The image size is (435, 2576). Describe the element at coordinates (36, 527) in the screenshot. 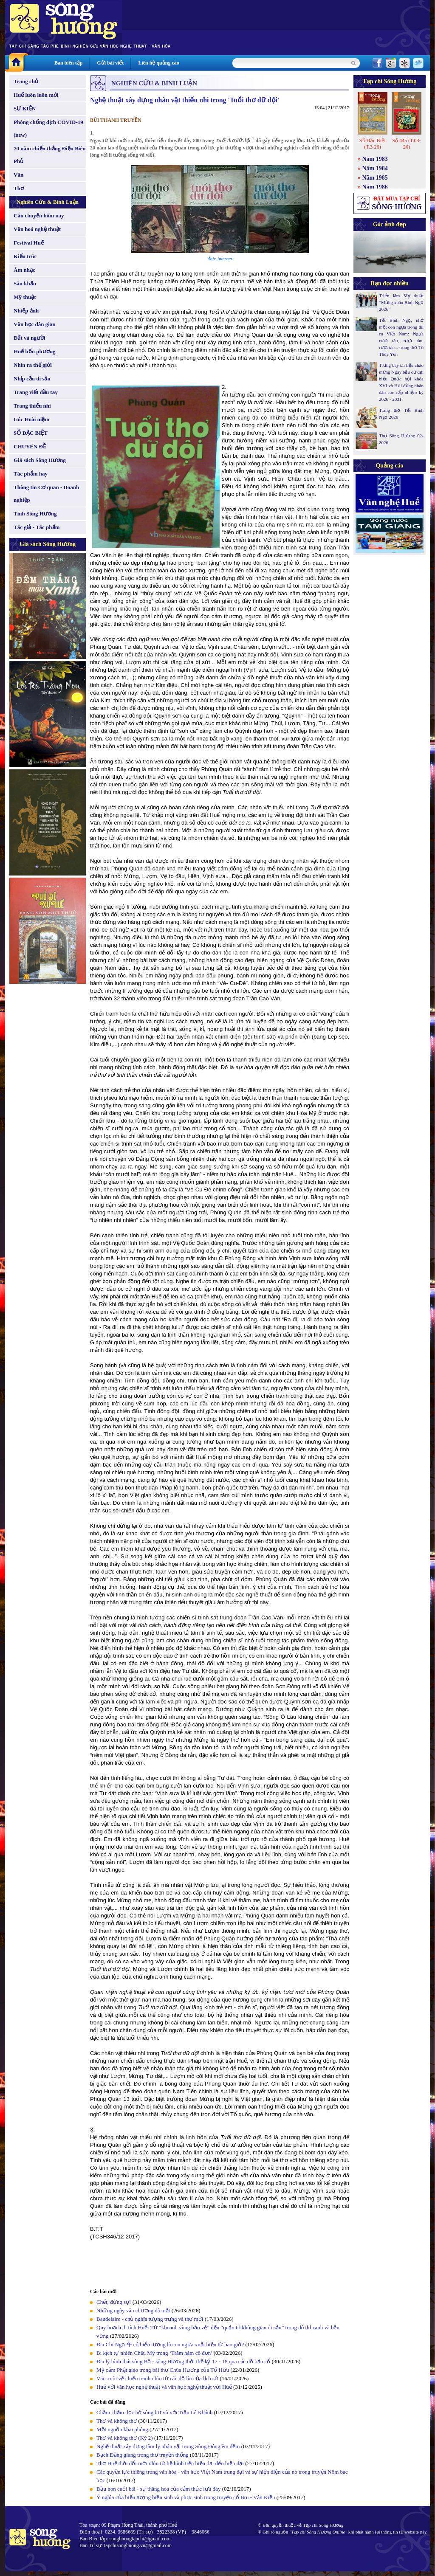

I see `Tác giả - Tác phẩm` at that location.